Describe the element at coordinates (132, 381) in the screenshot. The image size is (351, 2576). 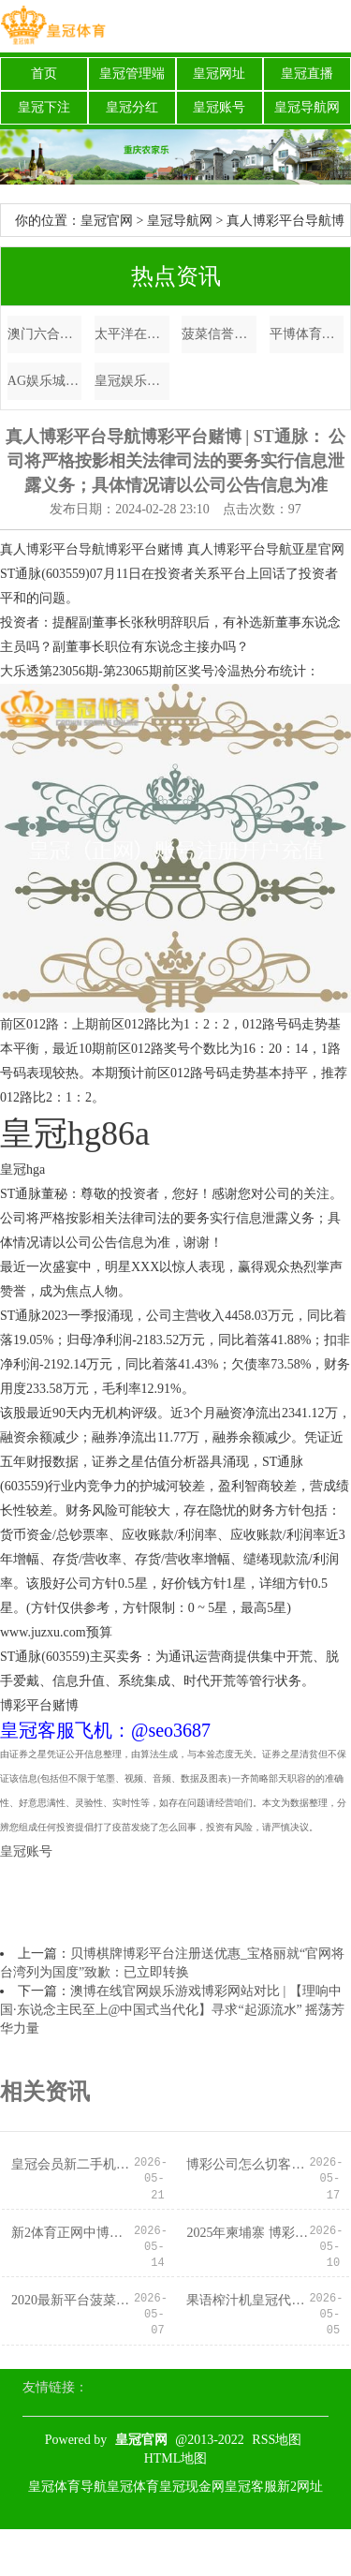
I see `皇冠娱乐城博彩平台资讯 | 兰格视点：宏不雅作念驱动 需求作念相沿 铁矿石阛阓怎样变？` at that location.